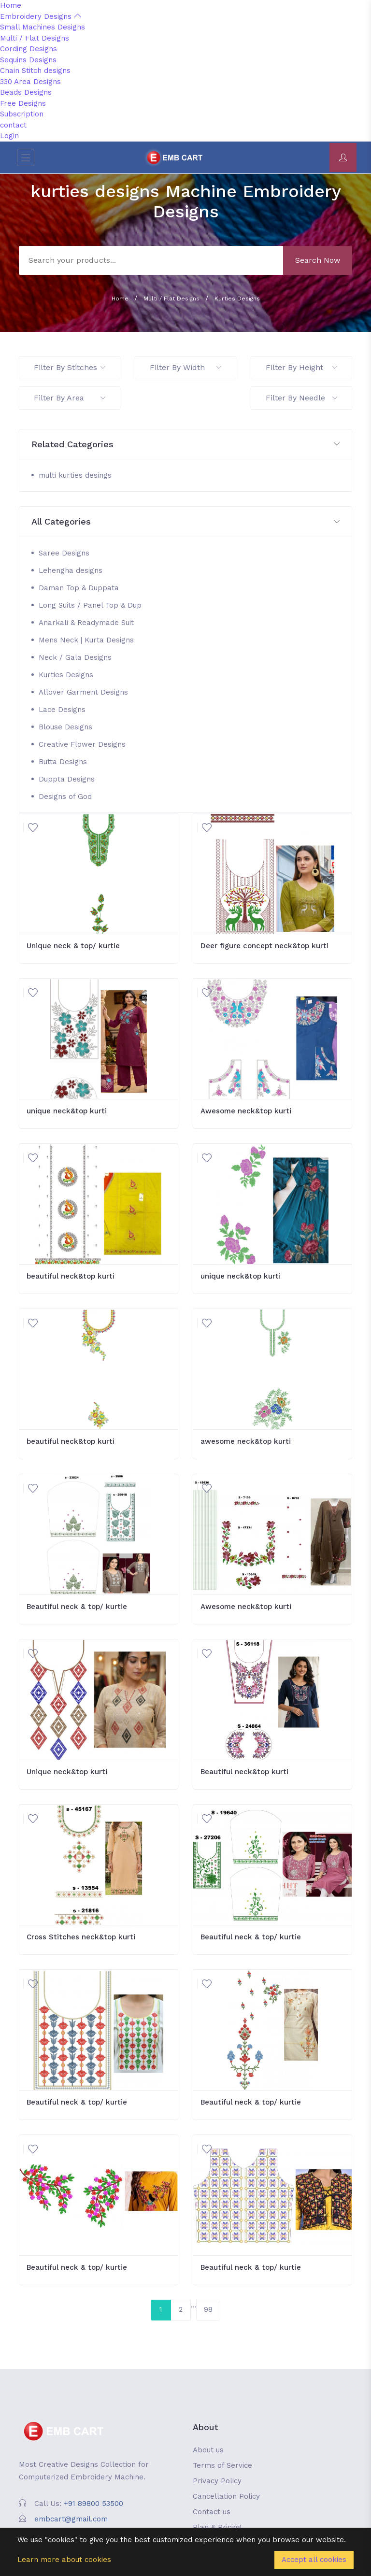  What do you see at coordinates (83, 692) in the screenshot?
I see `Allover Garment Designs` at bounding box center [83, 692].